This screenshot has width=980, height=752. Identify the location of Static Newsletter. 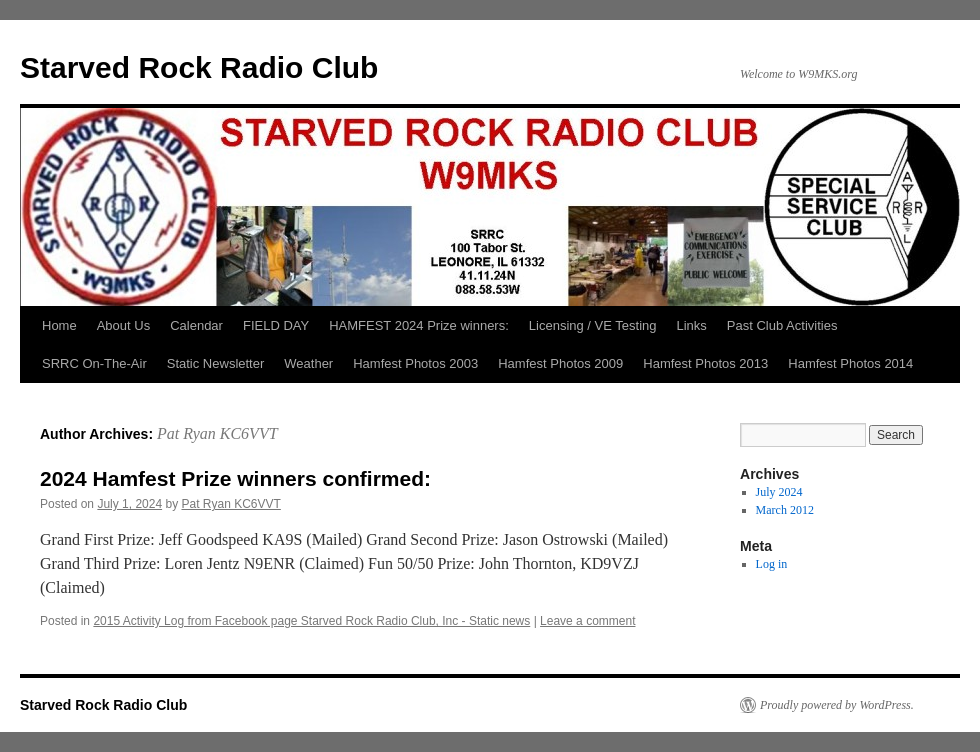
(216, 363).